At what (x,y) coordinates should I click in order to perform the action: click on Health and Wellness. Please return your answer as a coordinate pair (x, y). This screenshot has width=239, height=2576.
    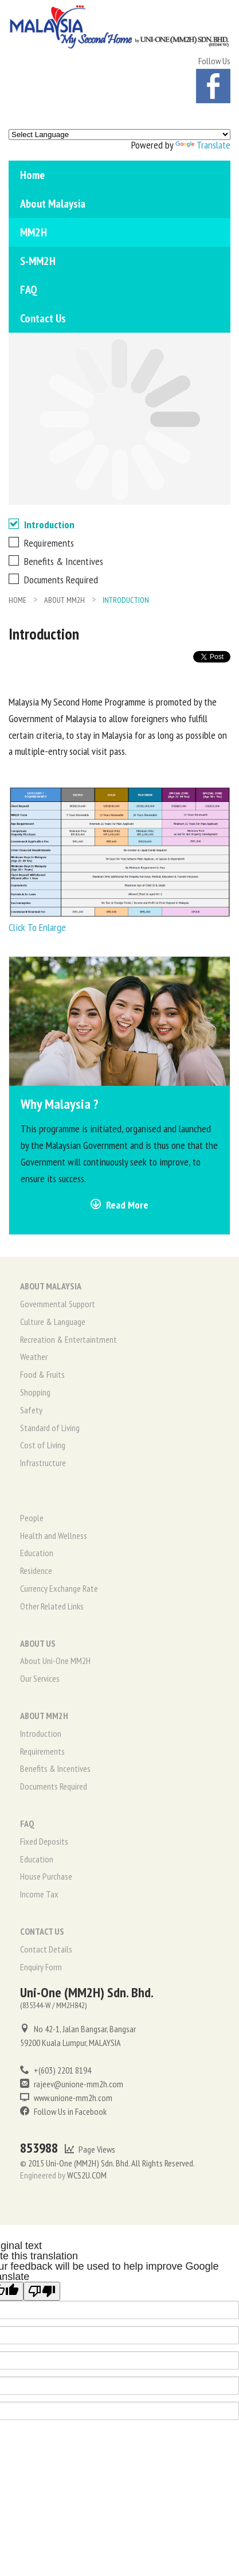
    Looking at the image, I should click on (53, 1535).